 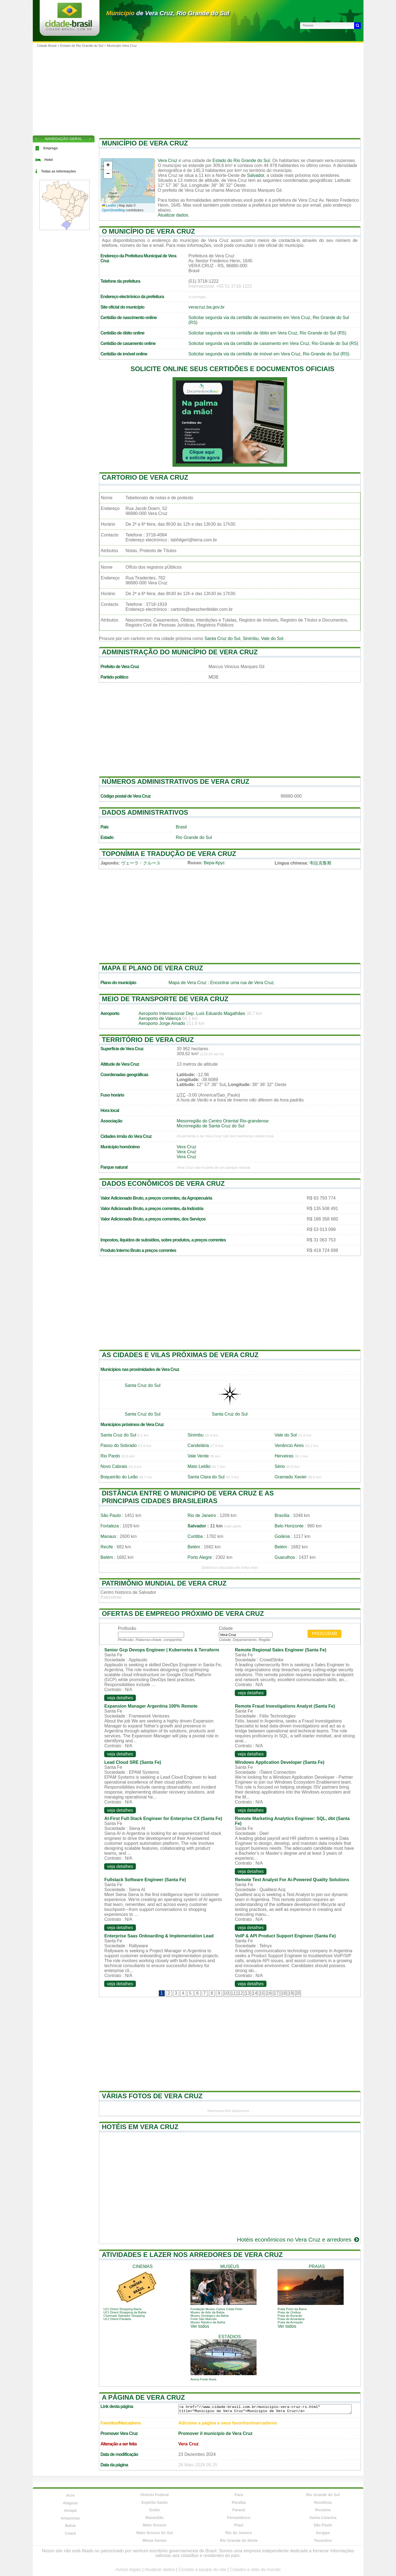 What do you see at coordinates (192, 2254) in the screenshot?
I see `Atividades e lazer nos arredores de Vera Cruz` at bounding box center [192, 2254].